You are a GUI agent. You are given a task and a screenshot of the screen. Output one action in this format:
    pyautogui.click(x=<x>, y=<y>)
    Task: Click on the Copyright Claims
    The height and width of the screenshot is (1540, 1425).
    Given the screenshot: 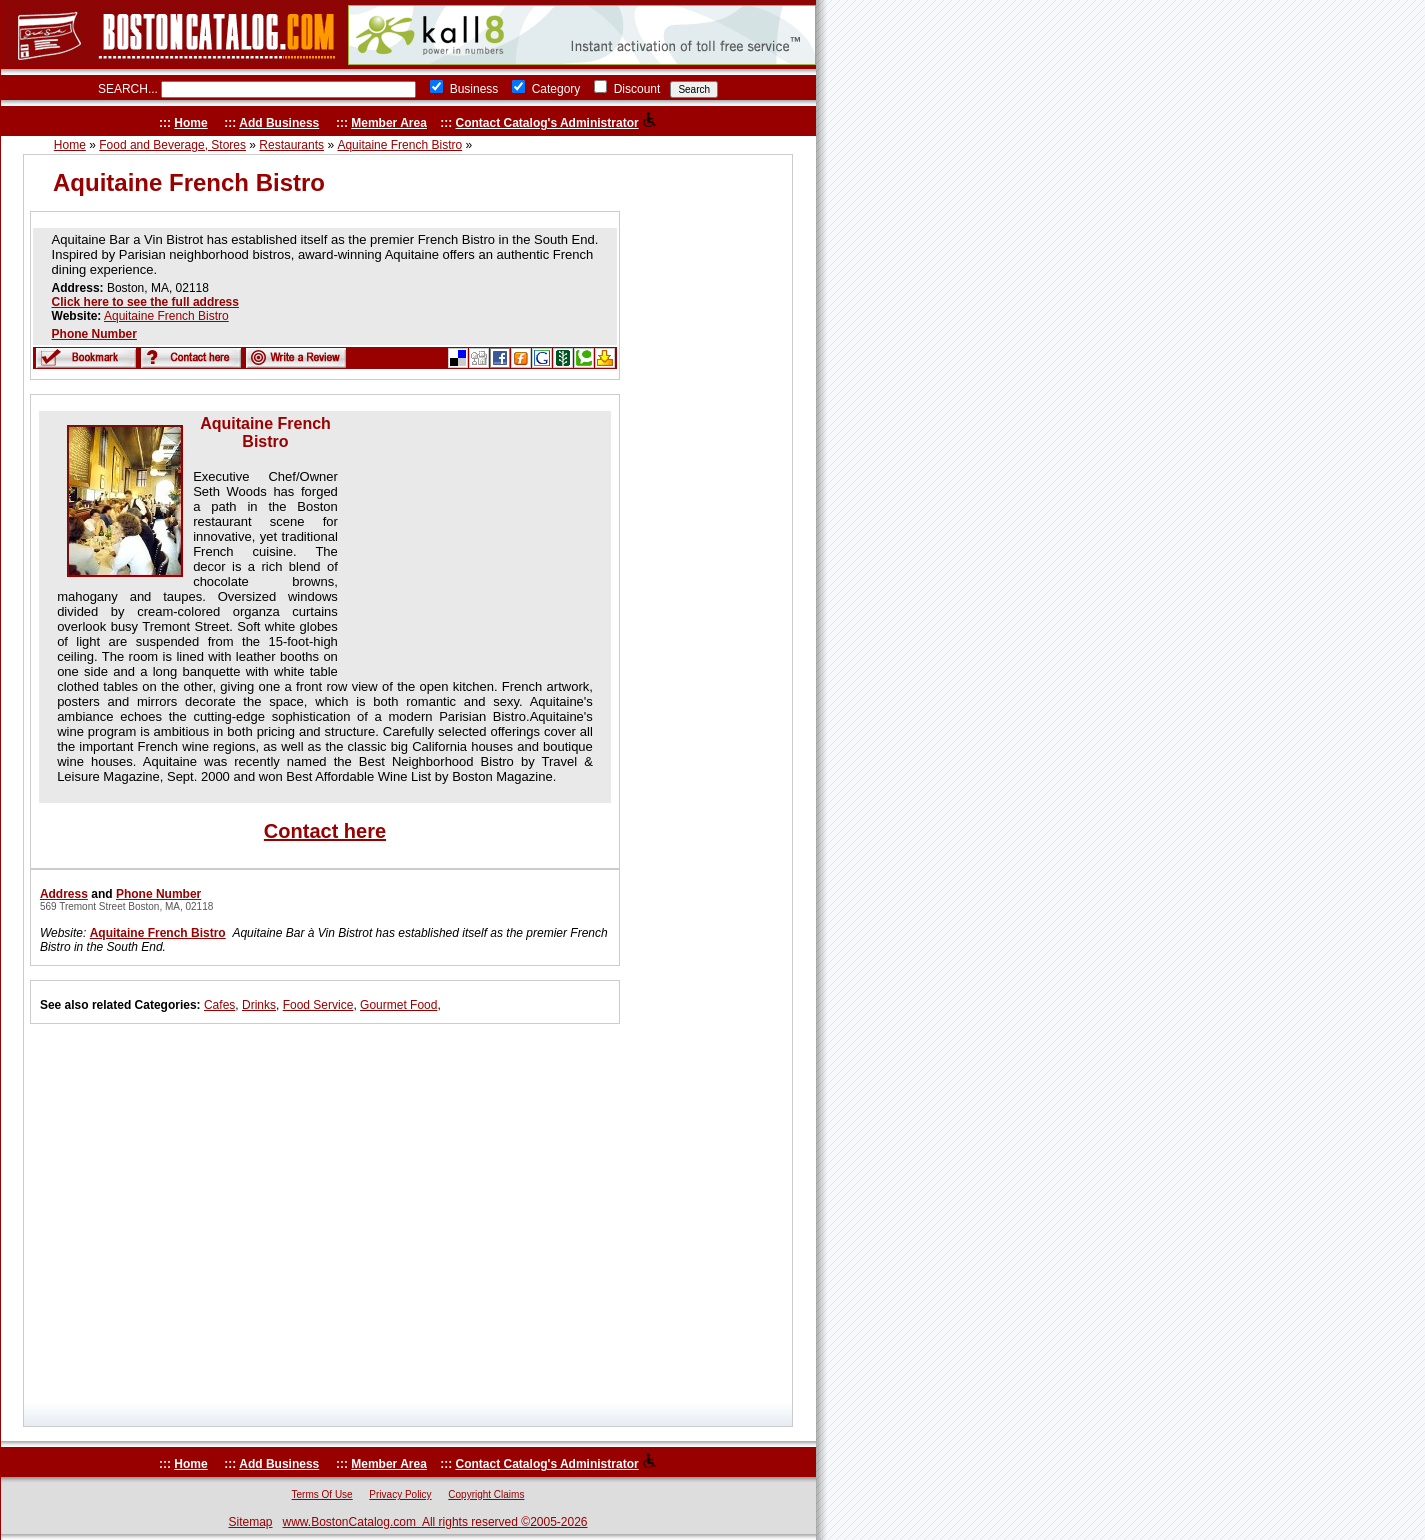 What is the action you would take?
    pyautogui.click(x=486, y=1494)
    